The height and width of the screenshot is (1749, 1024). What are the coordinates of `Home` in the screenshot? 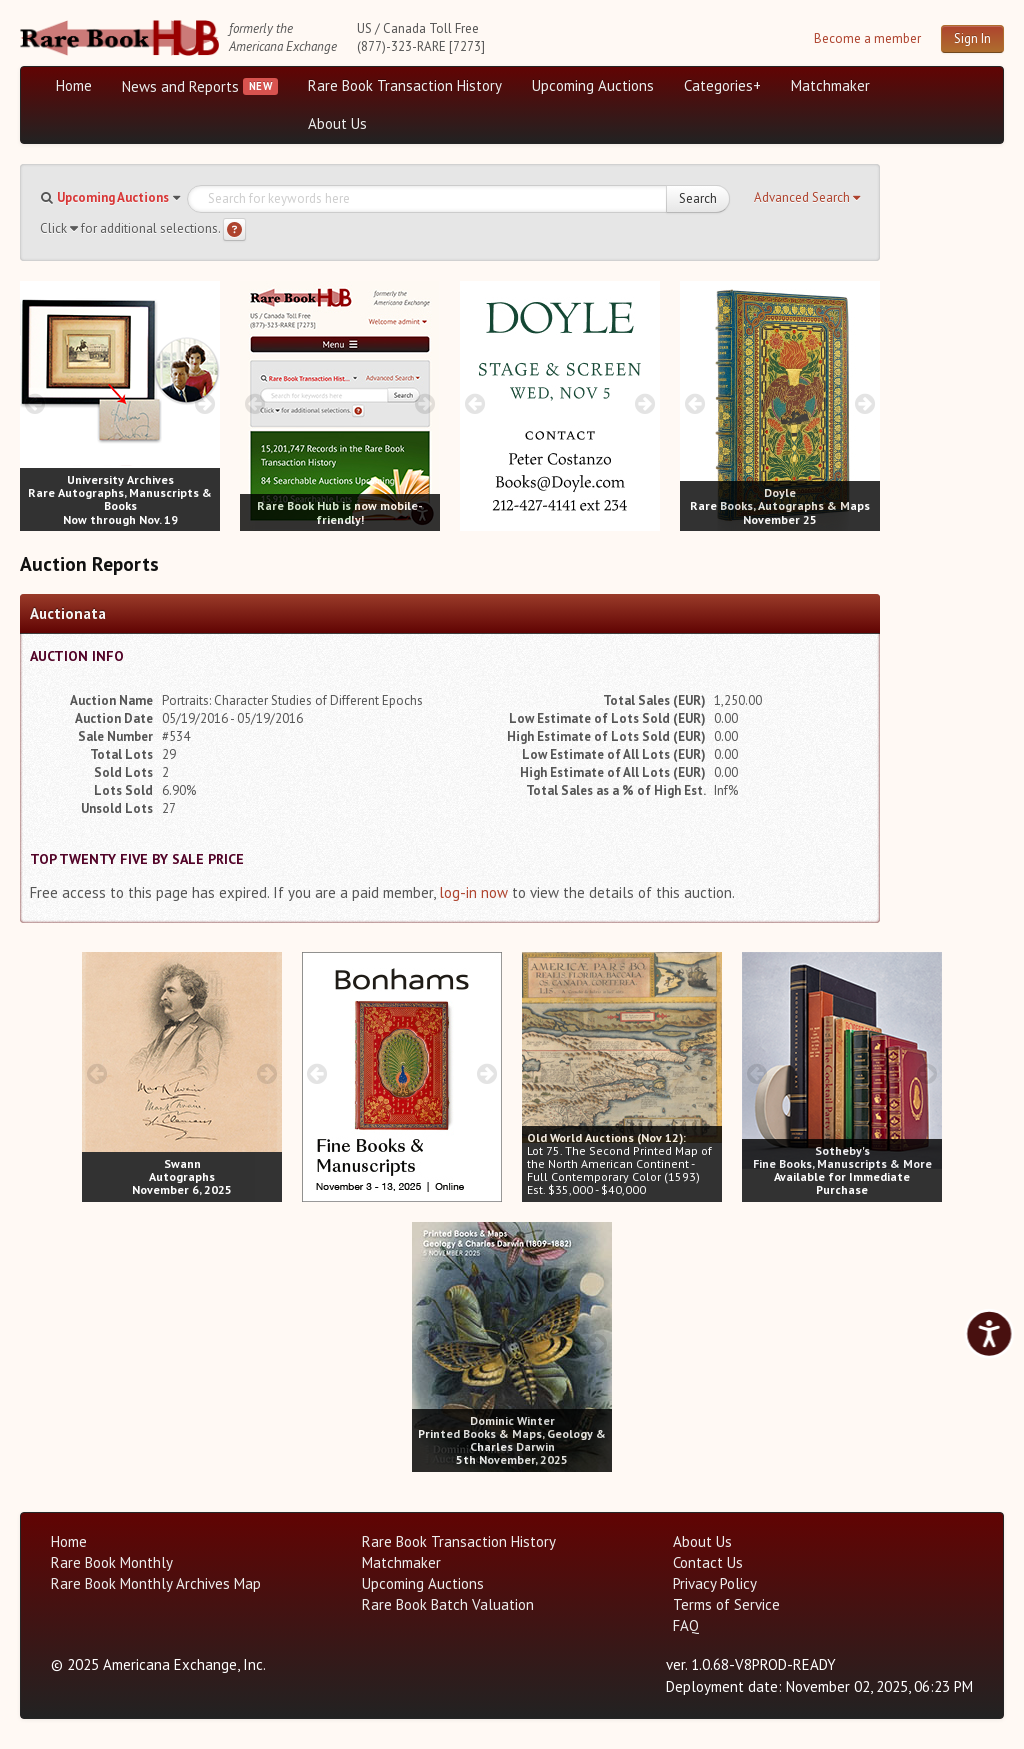 It's located at (74, 85).